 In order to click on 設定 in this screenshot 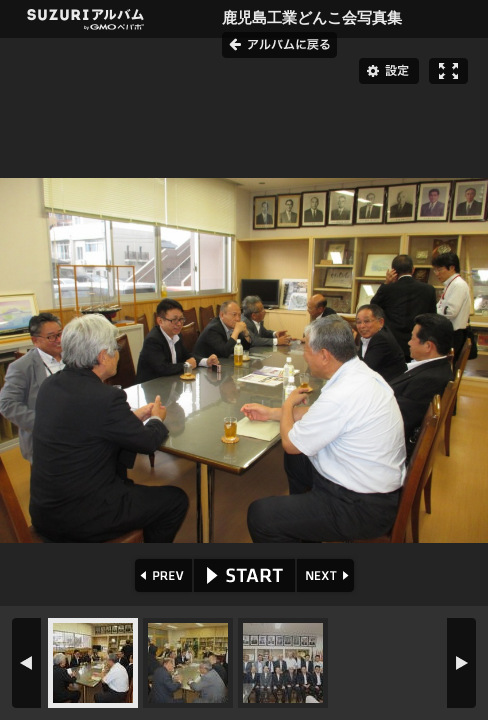, I will do `click(389, 71)`.